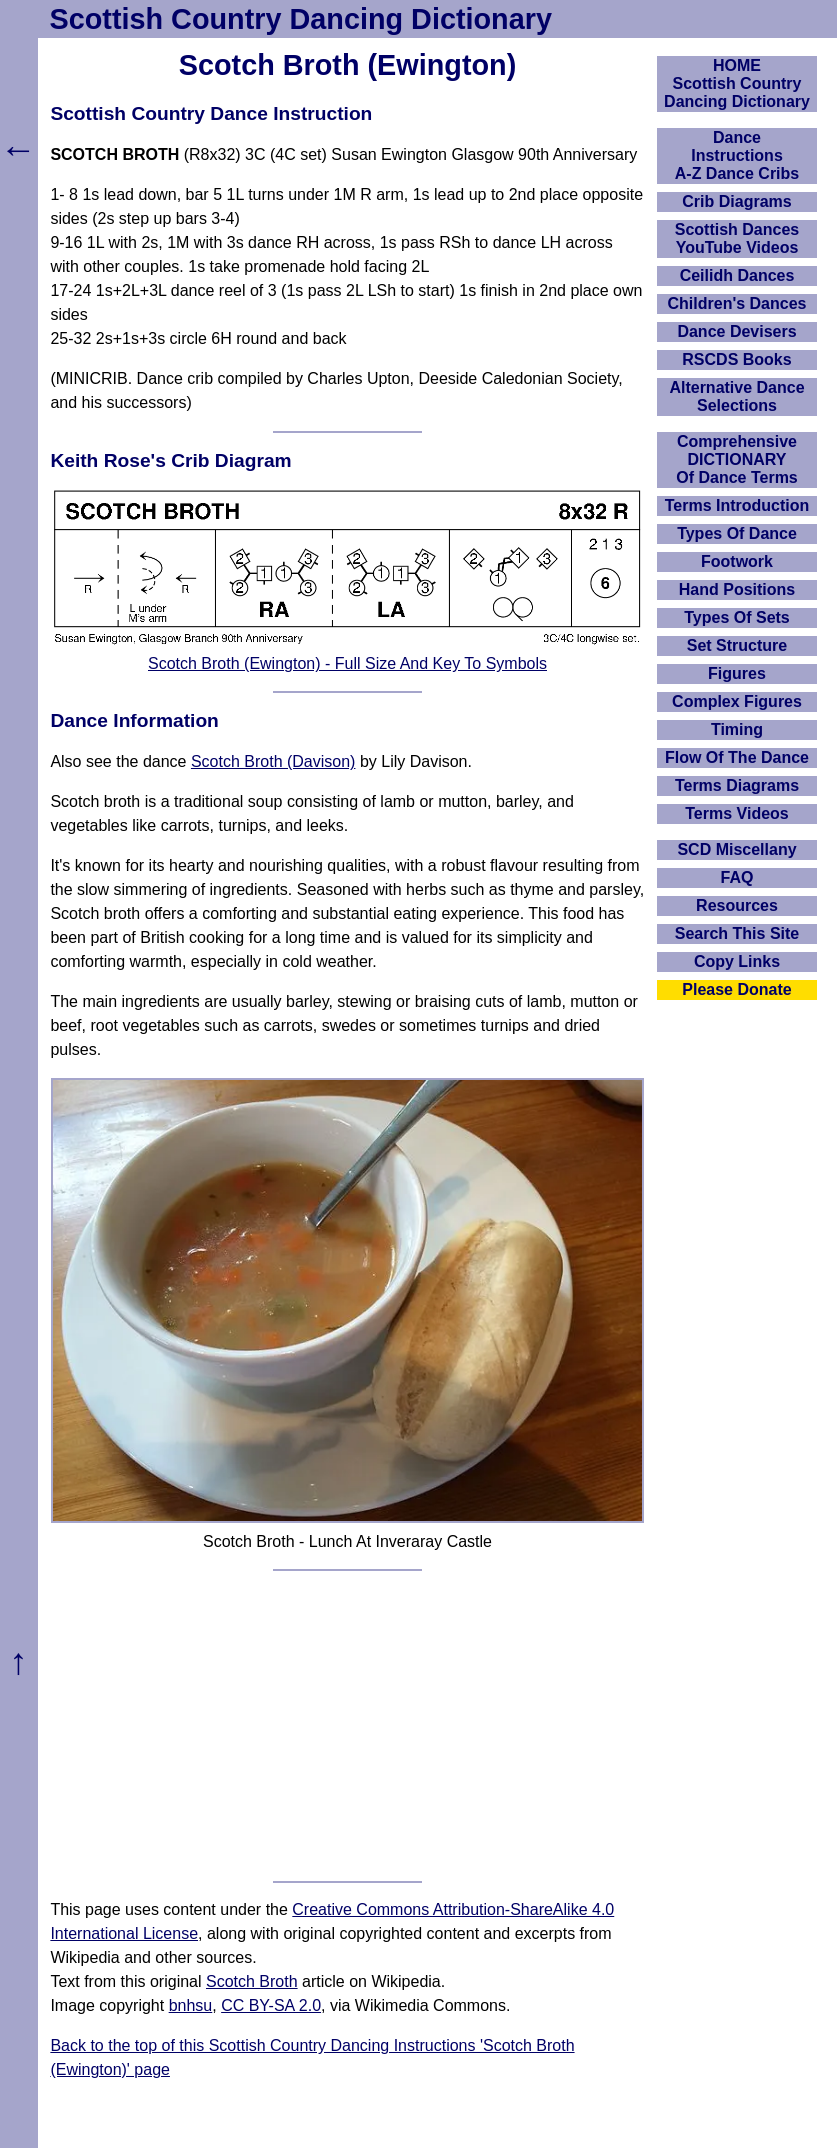 The height and width of the screenshot is (2148, 837). What do you see at coordinates (737, 961) in the screenshot?
I see `Copy Links` at bounding box center [737, 961].